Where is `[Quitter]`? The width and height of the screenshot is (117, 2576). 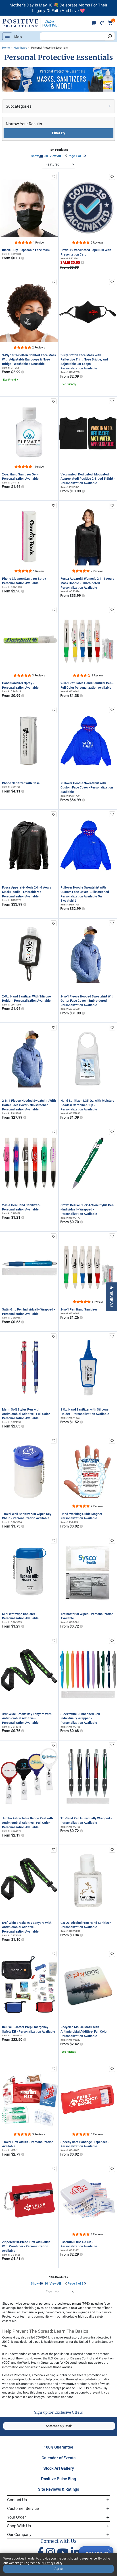 [Quitter] is located at coordinates (109, 2549).